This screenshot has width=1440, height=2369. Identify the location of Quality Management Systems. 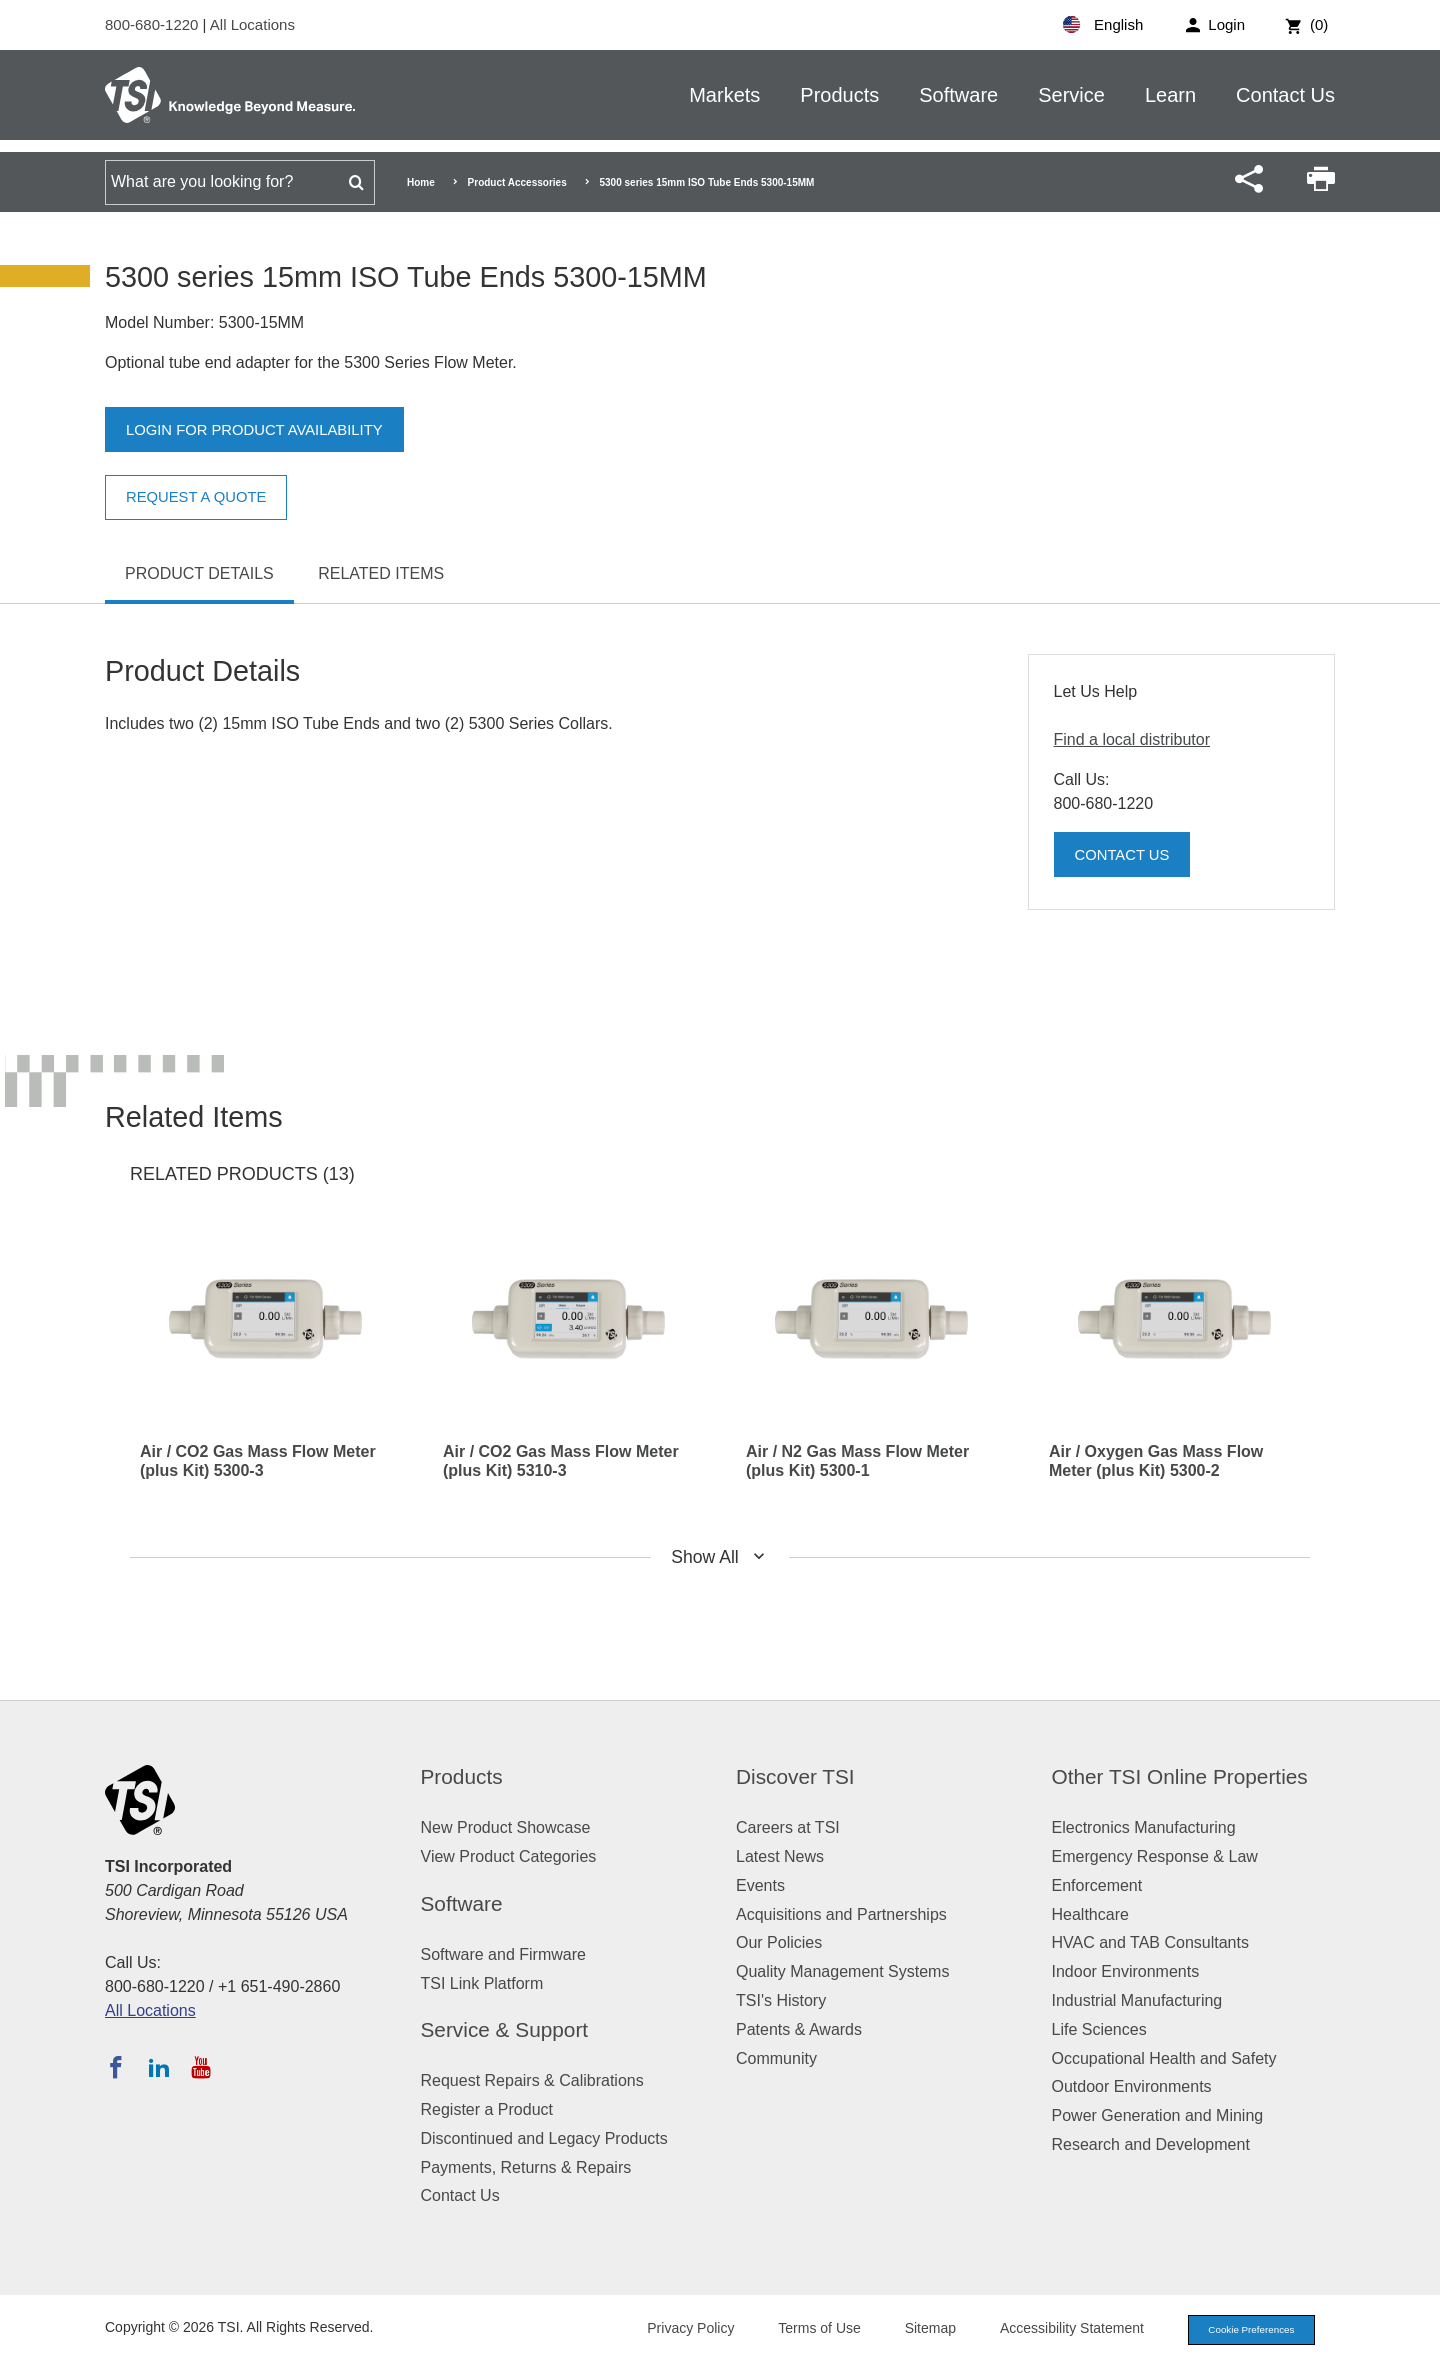
(842, 1971).